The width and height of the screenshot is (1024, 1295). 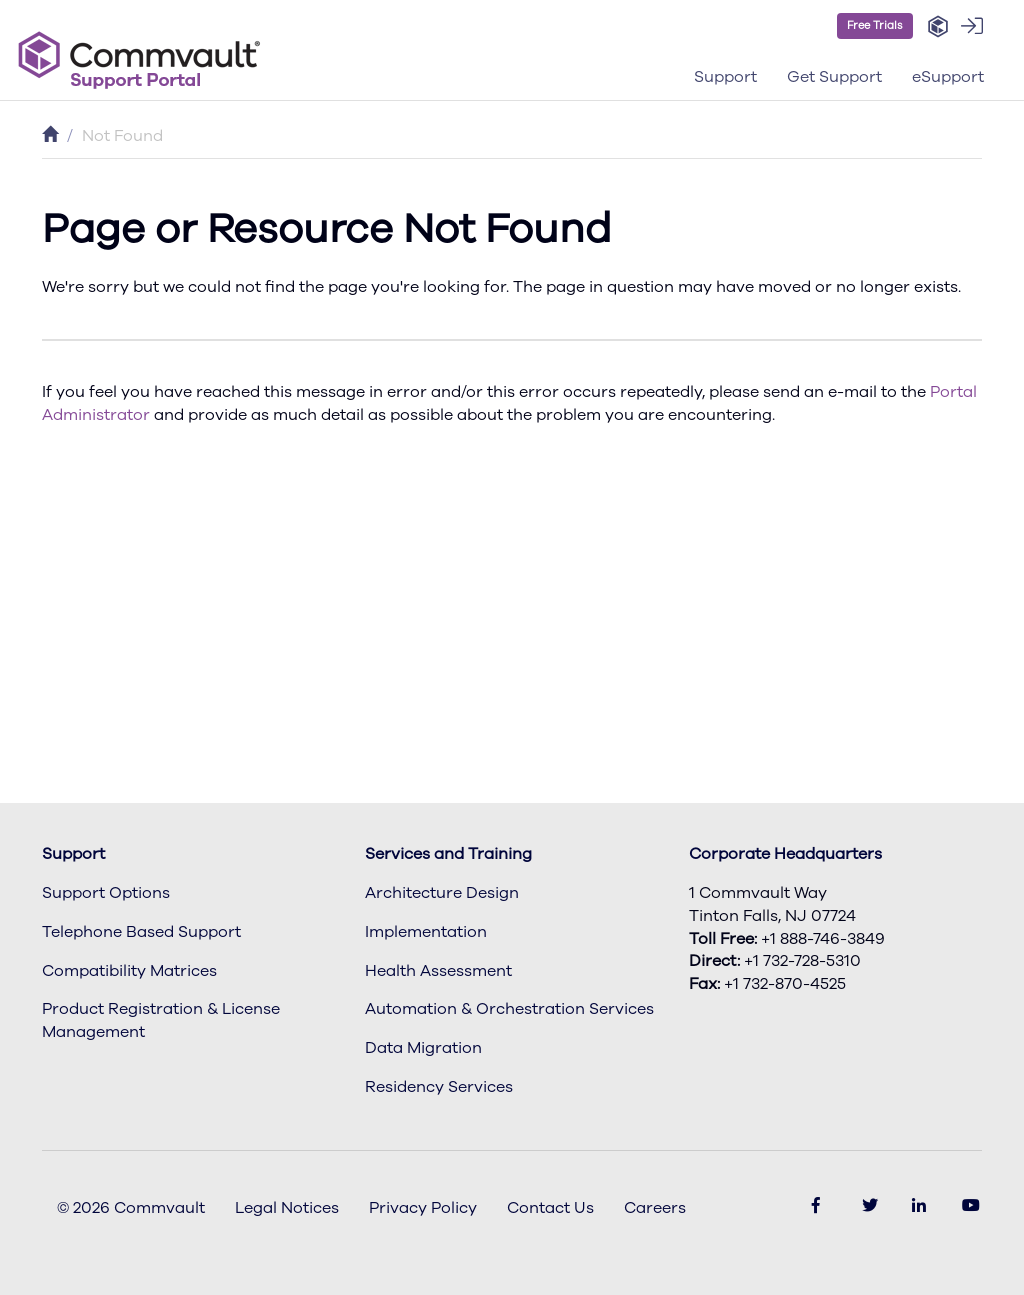 I want to click on Implementation, so click(x=426, y=932).